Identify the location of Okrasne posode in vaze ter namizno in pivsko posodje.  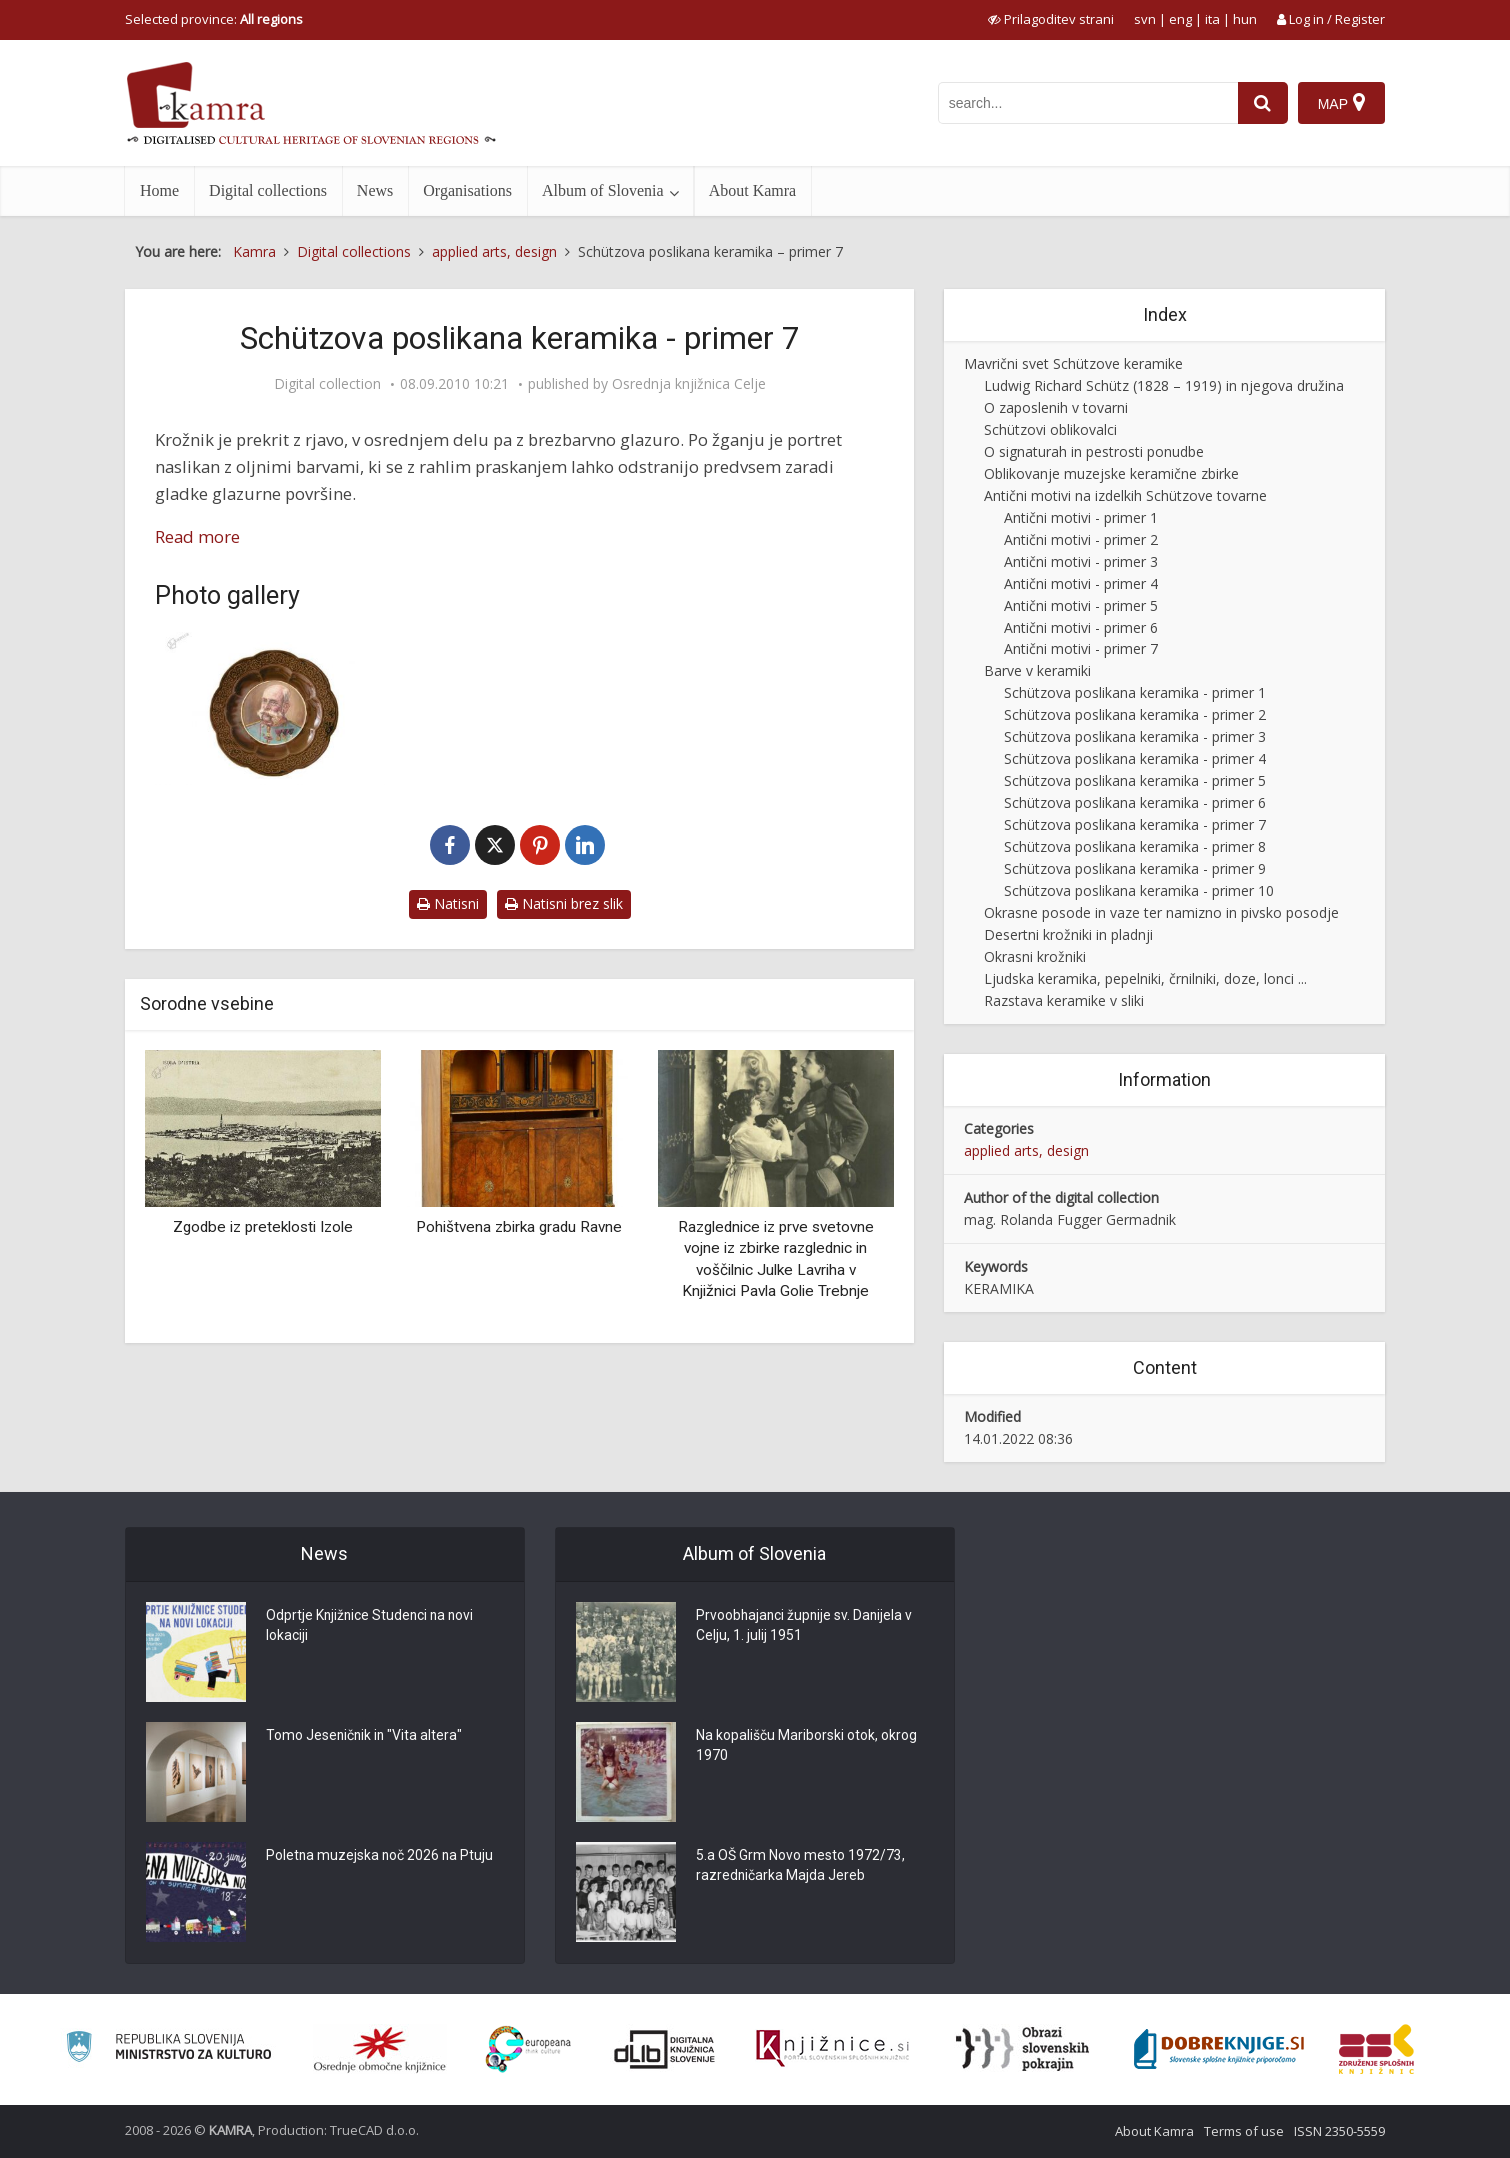
(1161, 912).